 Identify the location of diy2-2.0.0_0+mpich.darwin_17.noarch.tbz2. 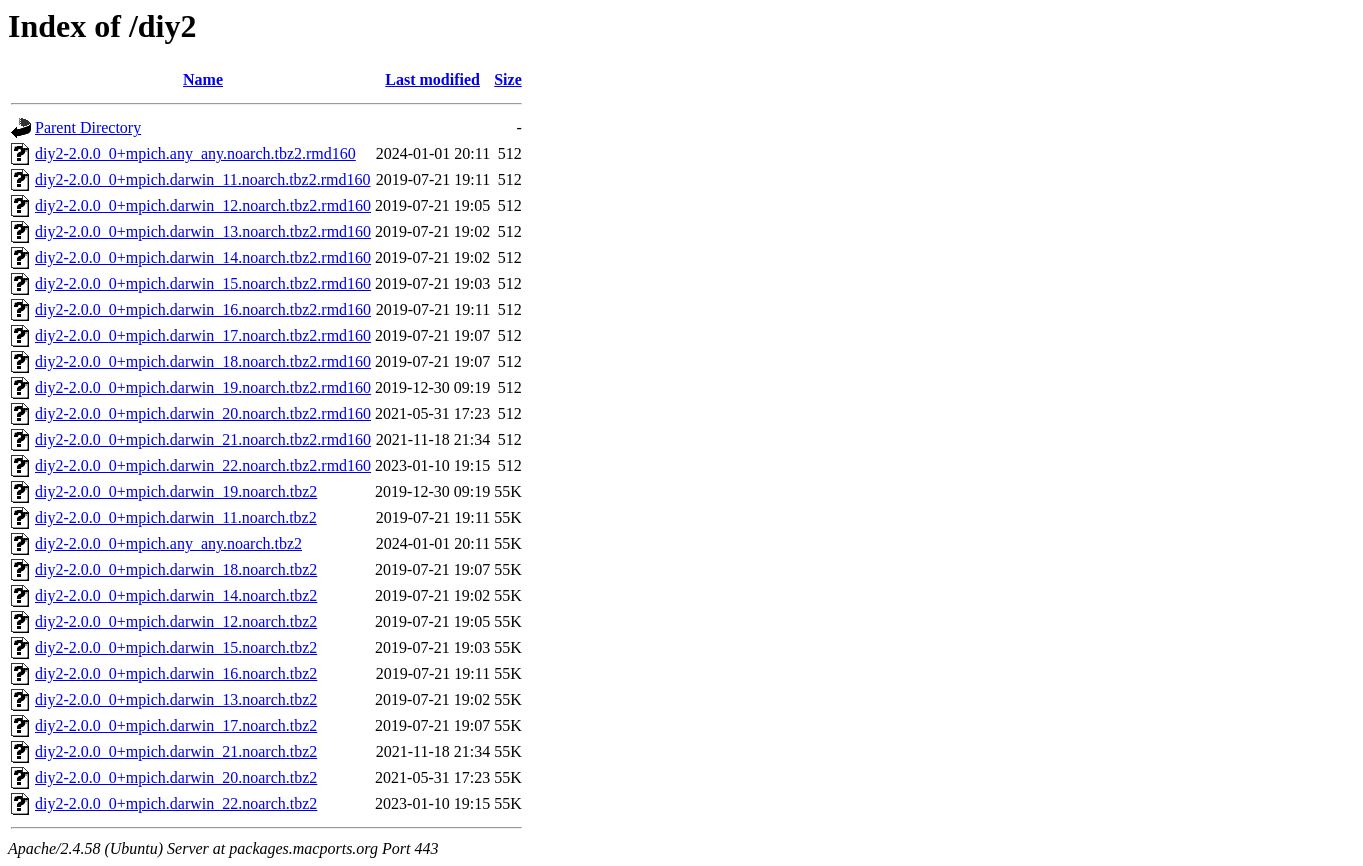
(176, 725).